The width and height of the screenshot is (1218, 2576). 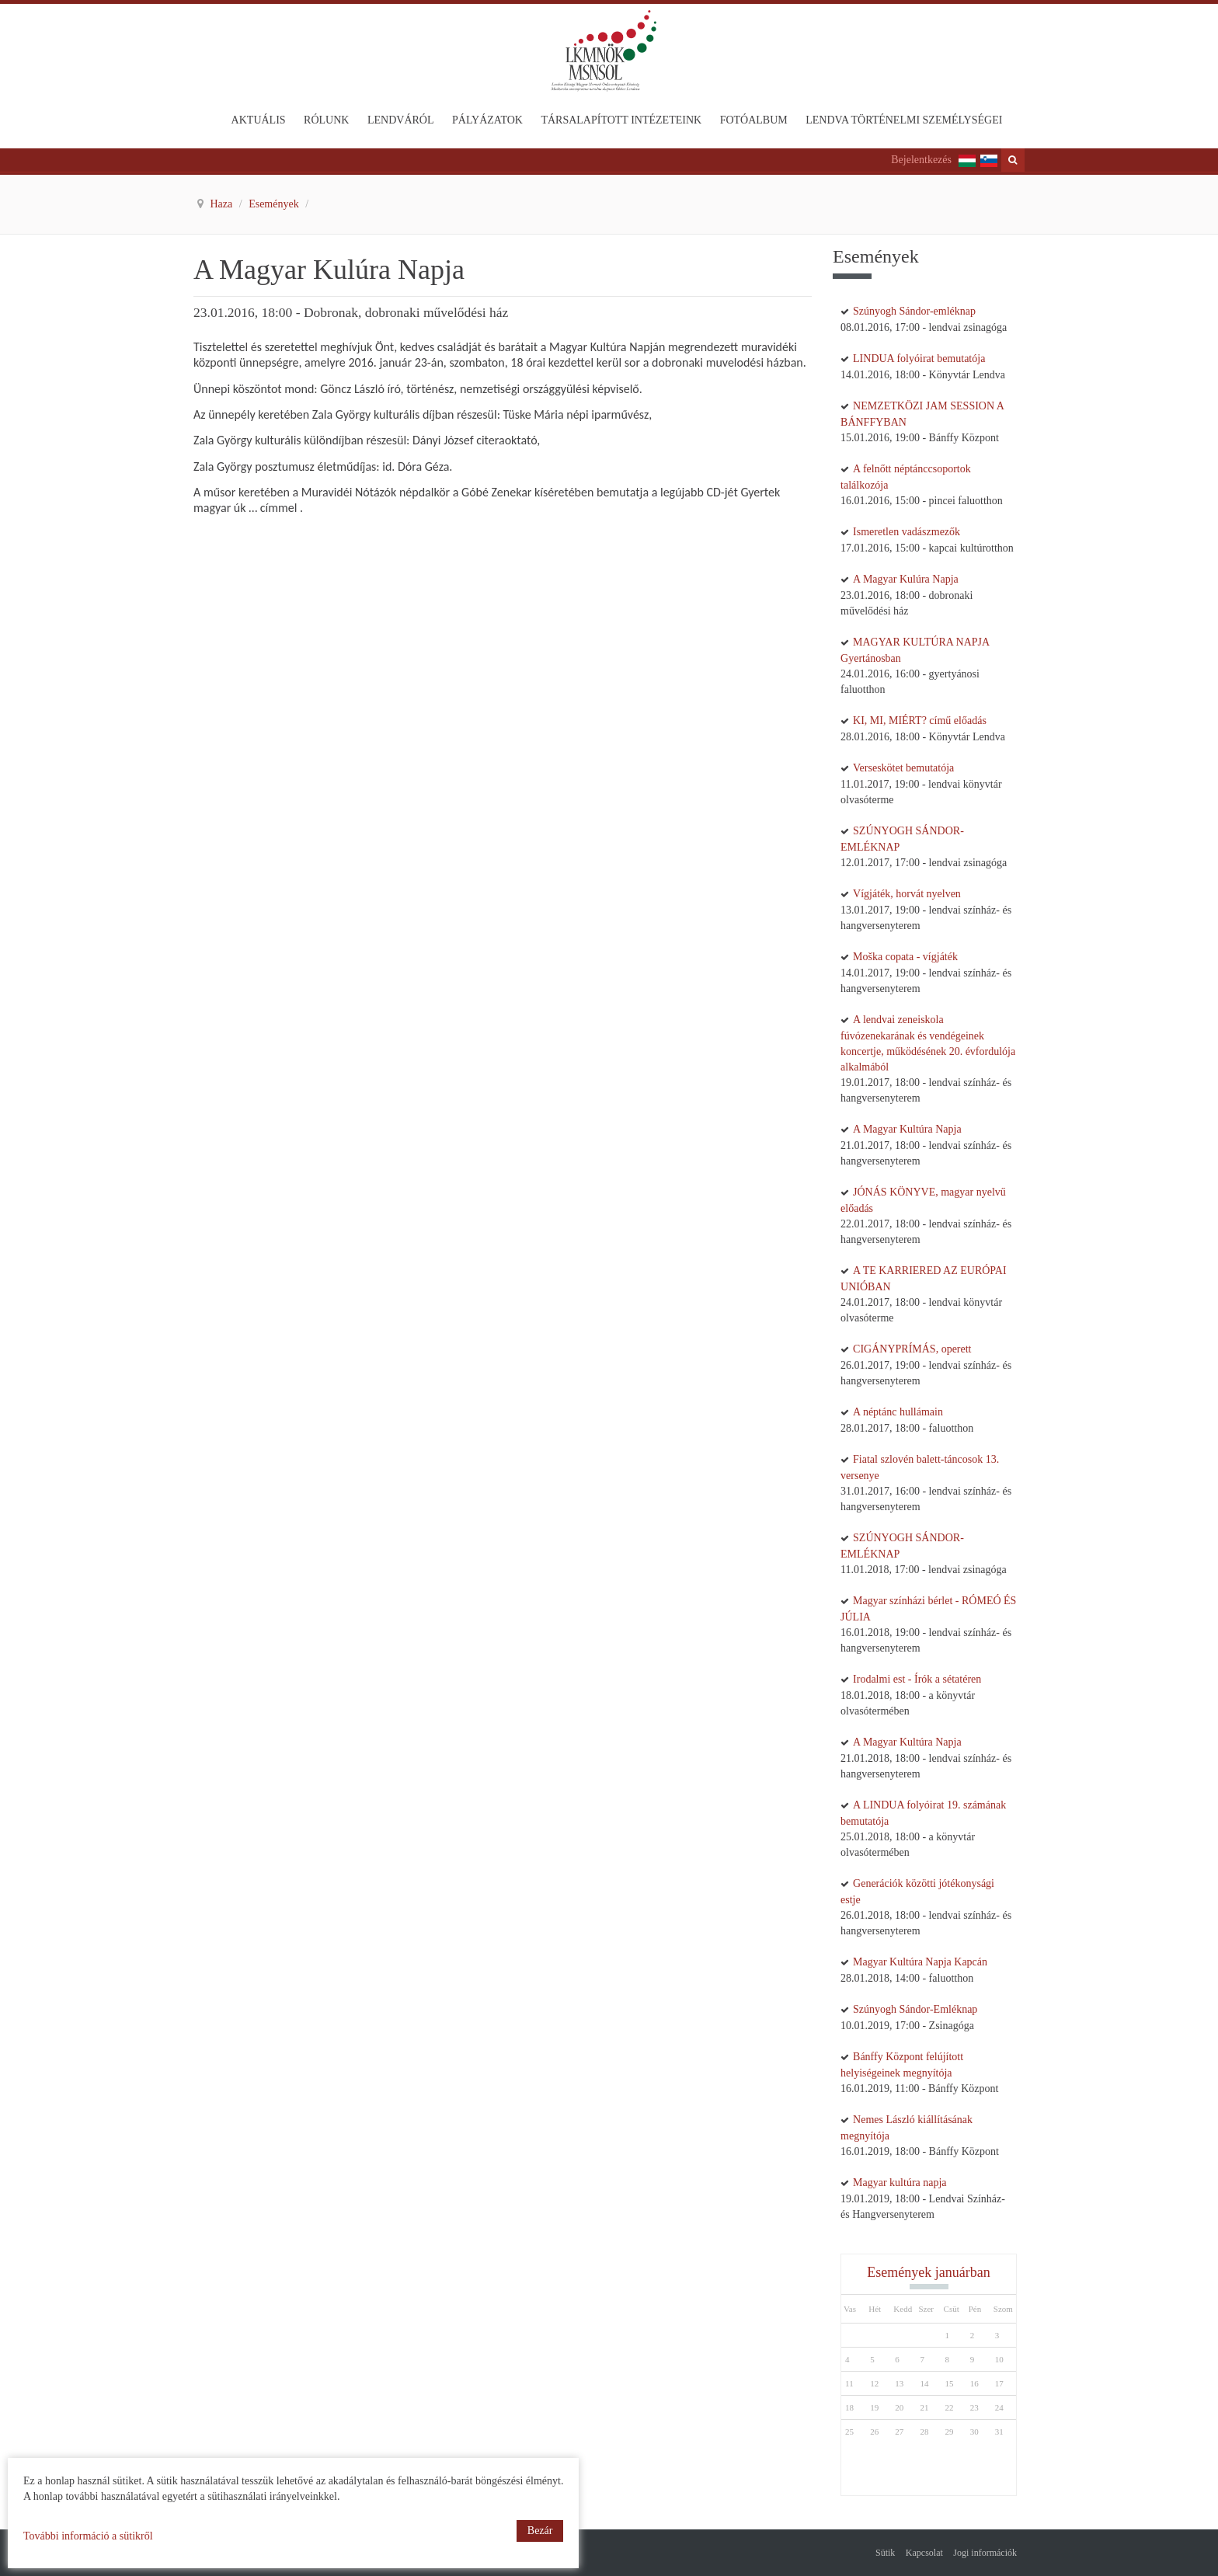 What do you see at coordinates (919, 358) in the screenshot?
I see `LINDUA folyóirat bemutatója` at bounding box center [919, 358].